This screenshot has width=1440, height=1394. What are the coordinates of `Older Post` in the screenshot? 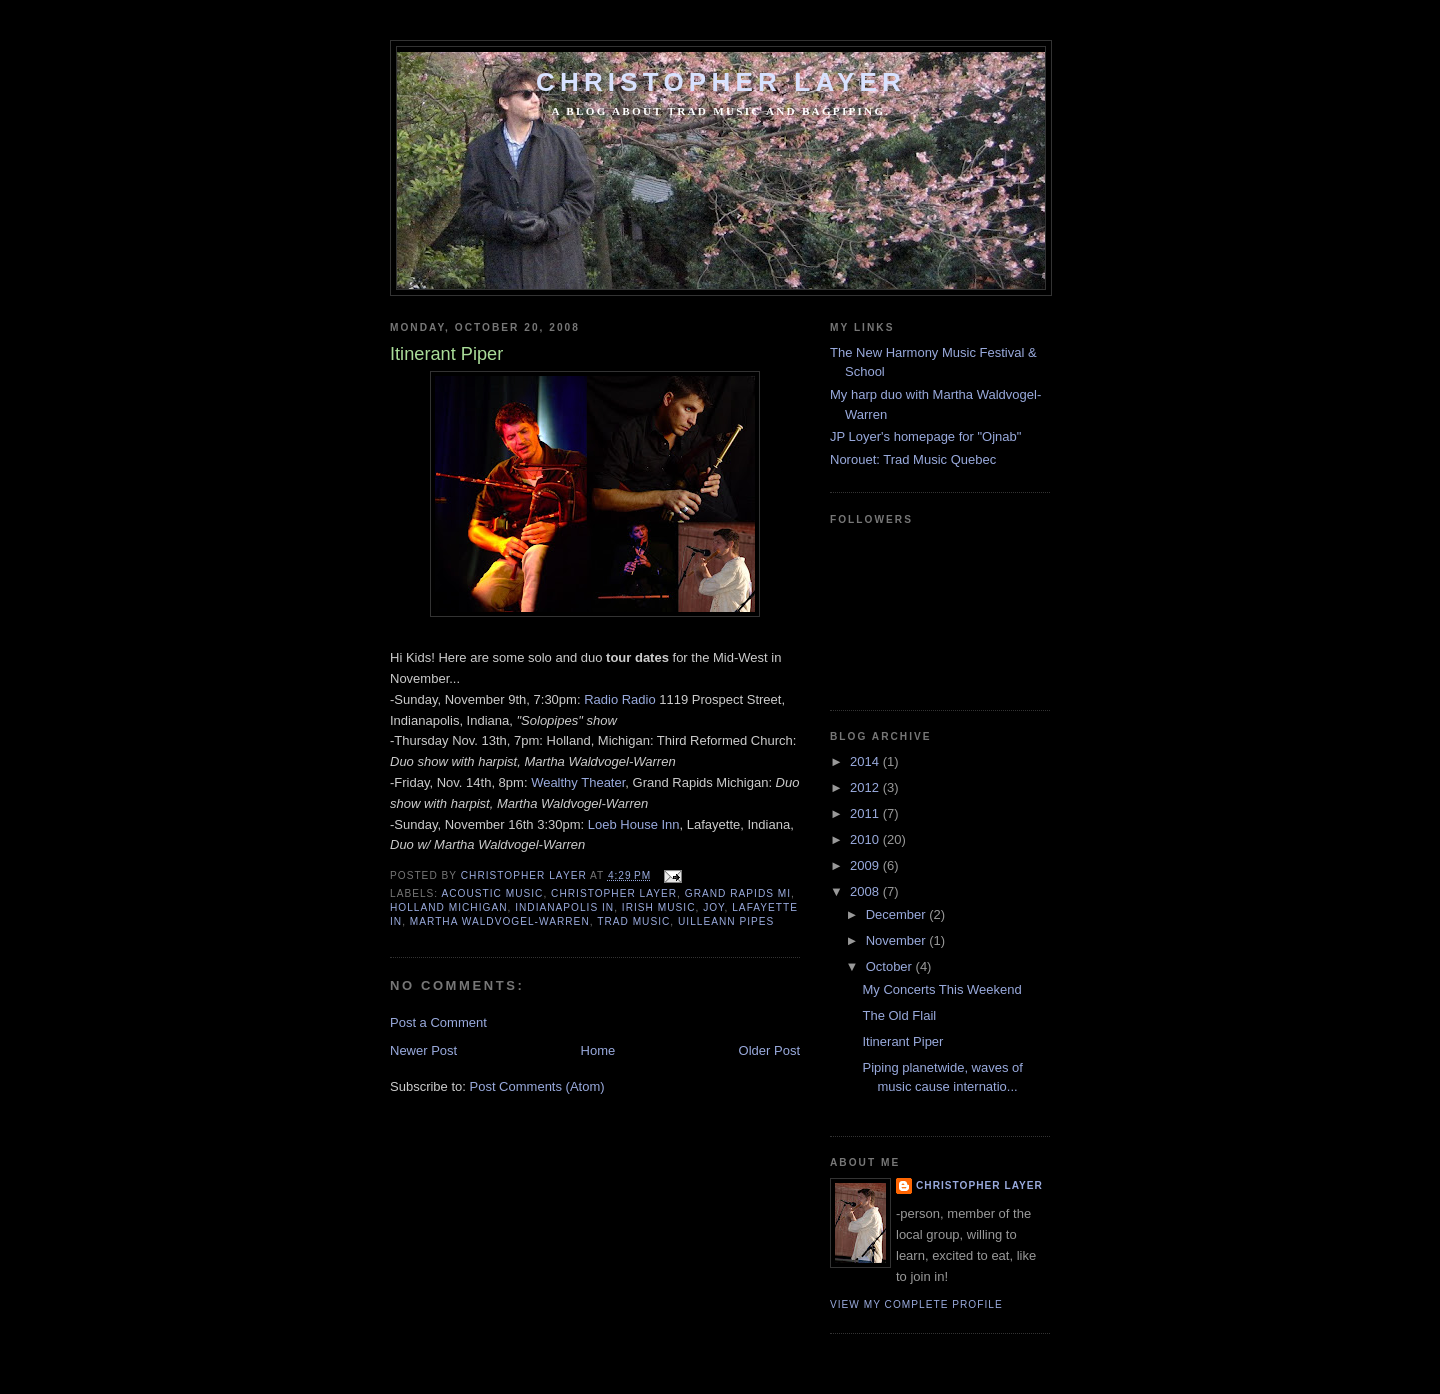 It's located at (769, 1050).